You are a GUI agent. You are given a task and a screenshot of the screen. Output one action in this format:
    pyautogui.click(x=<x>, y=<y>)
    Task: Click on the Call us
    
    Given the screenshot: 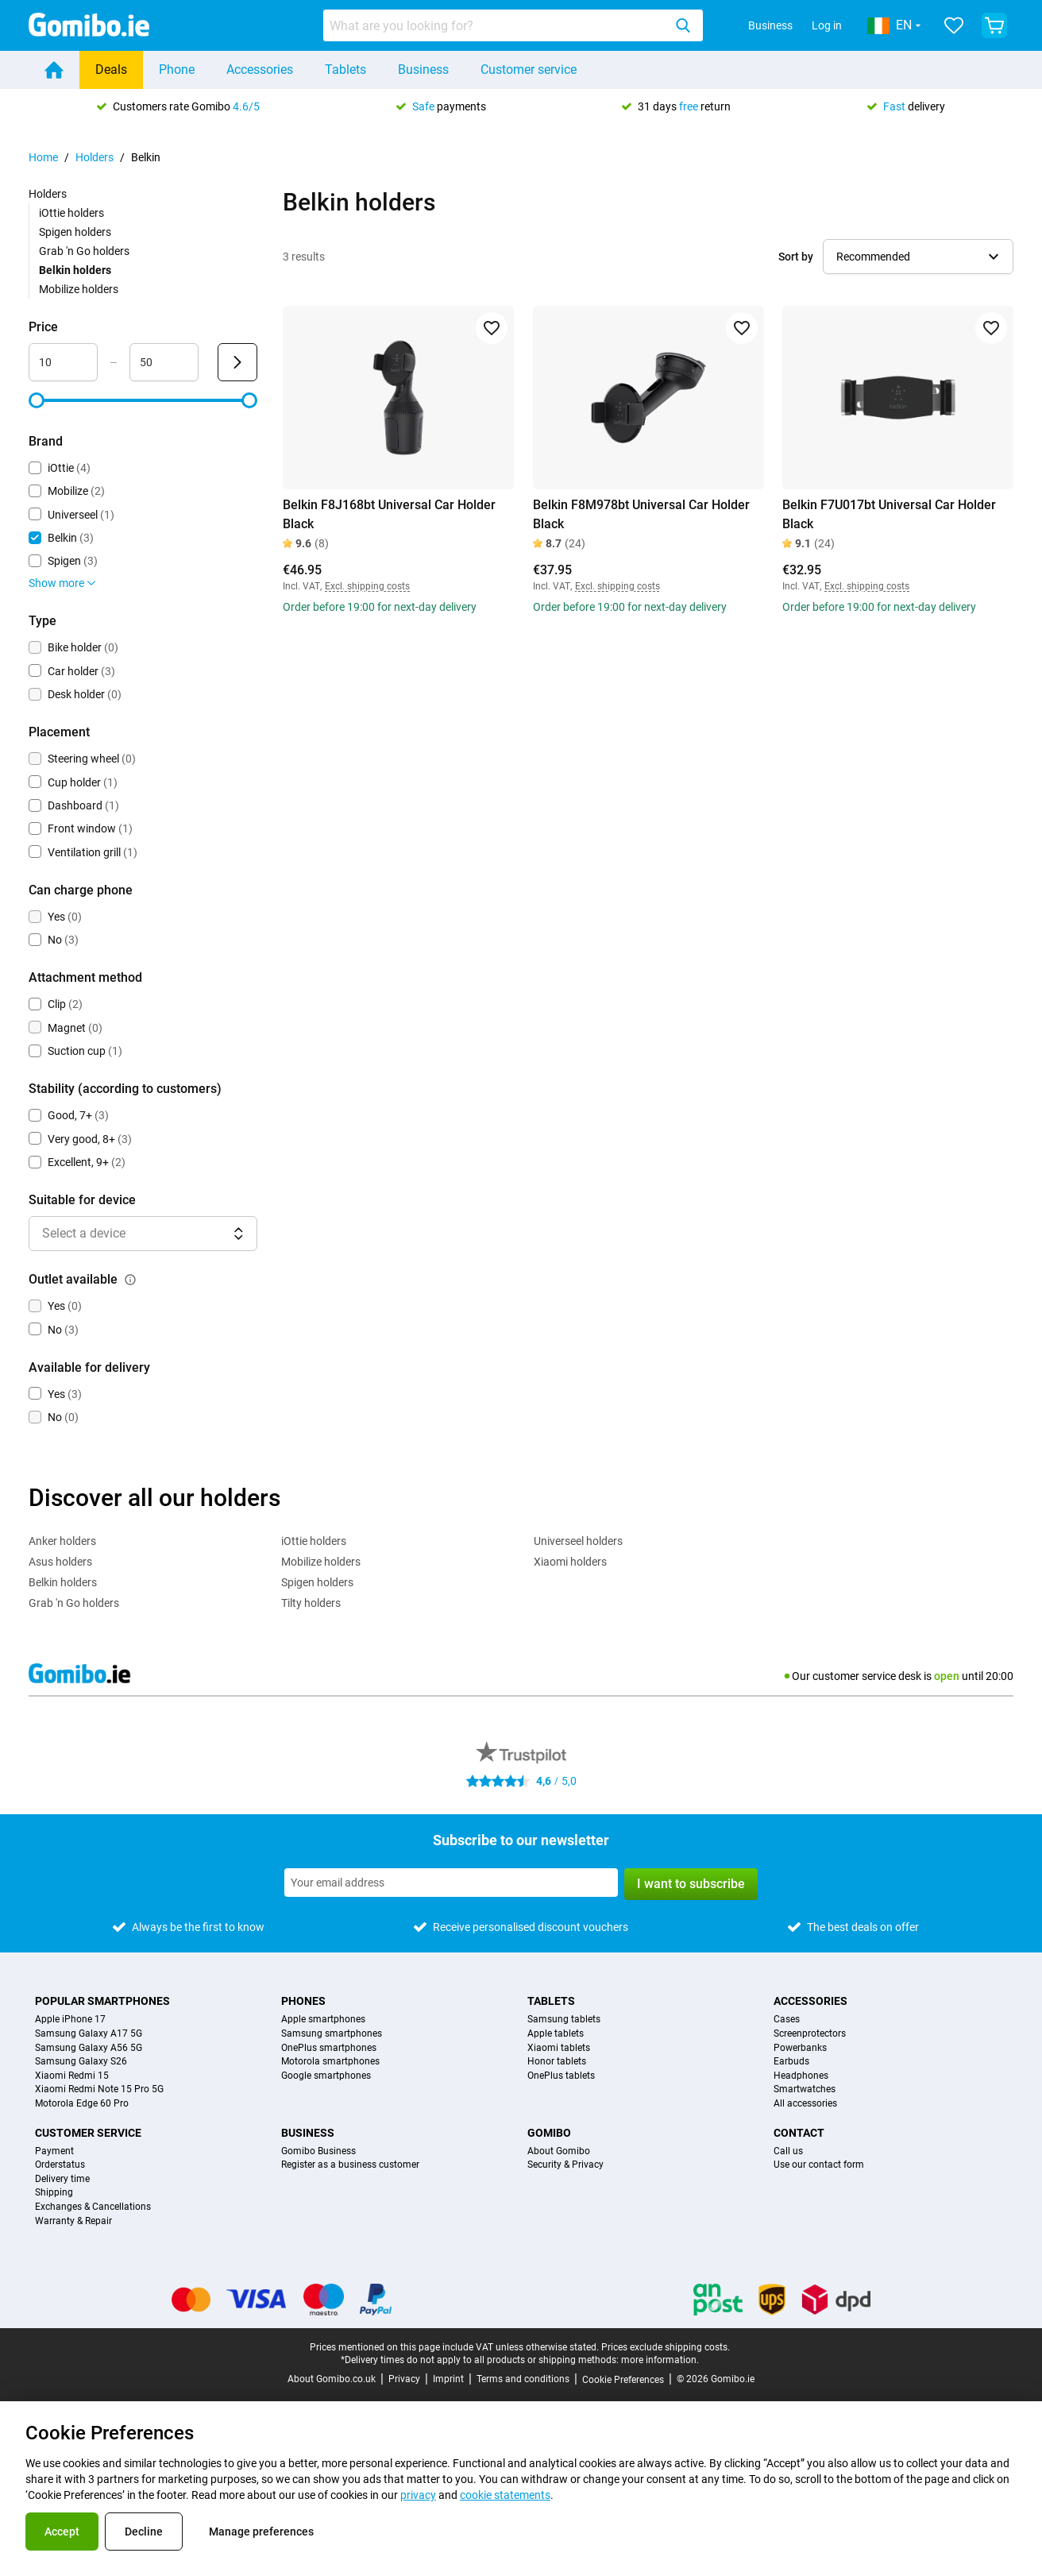 What is the action you would take?
    pyautogui.click(x=788, y=2151)
    